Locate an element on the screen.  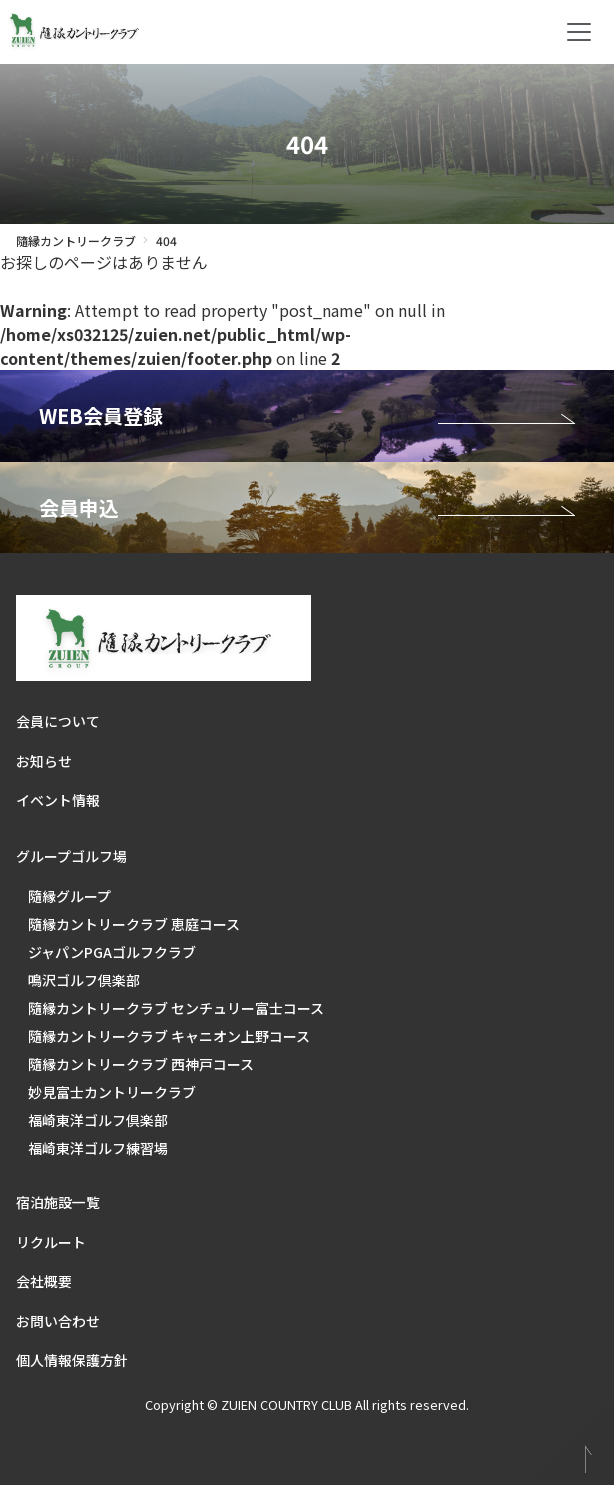
個人情報保護方針 is located at coordinates (72, 1360).